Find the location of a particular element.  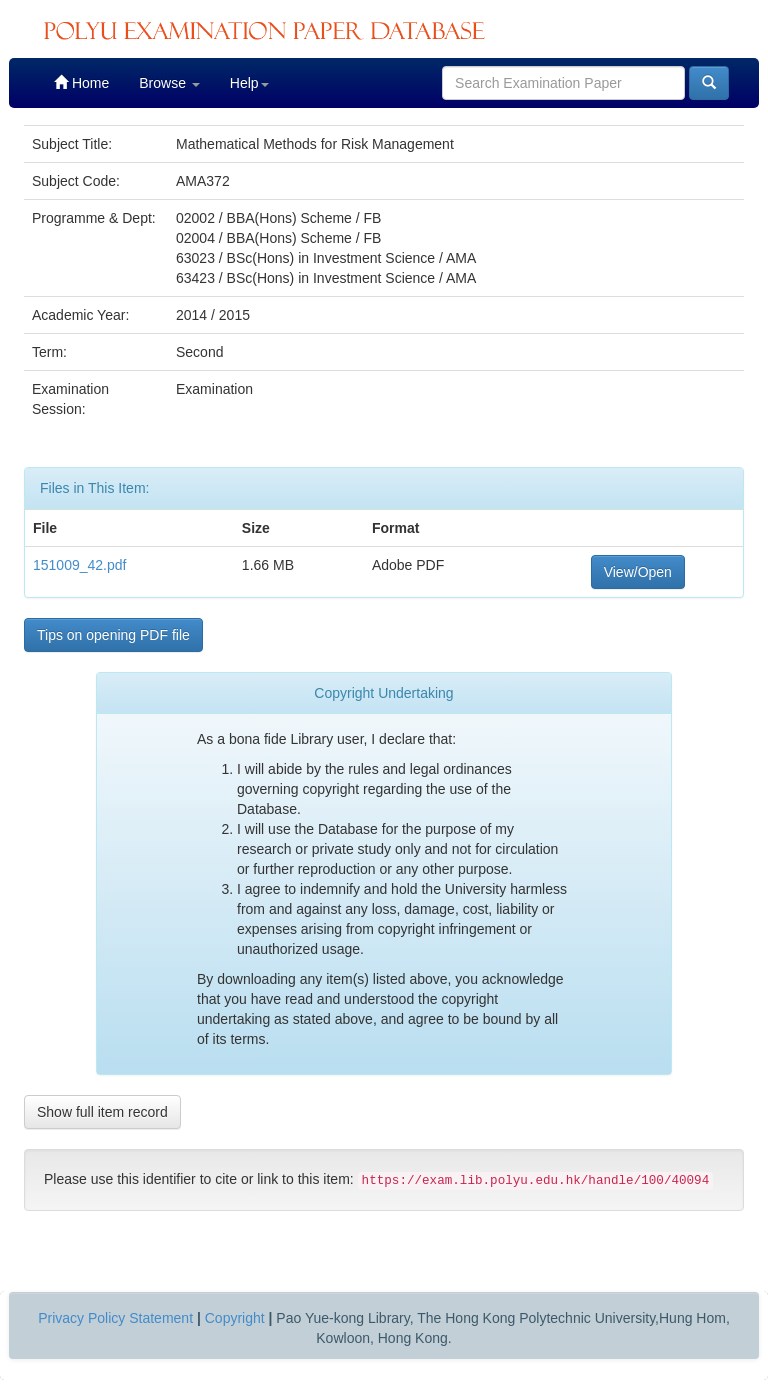

Tips on opening PDF file is located at coordinates (113, 635).